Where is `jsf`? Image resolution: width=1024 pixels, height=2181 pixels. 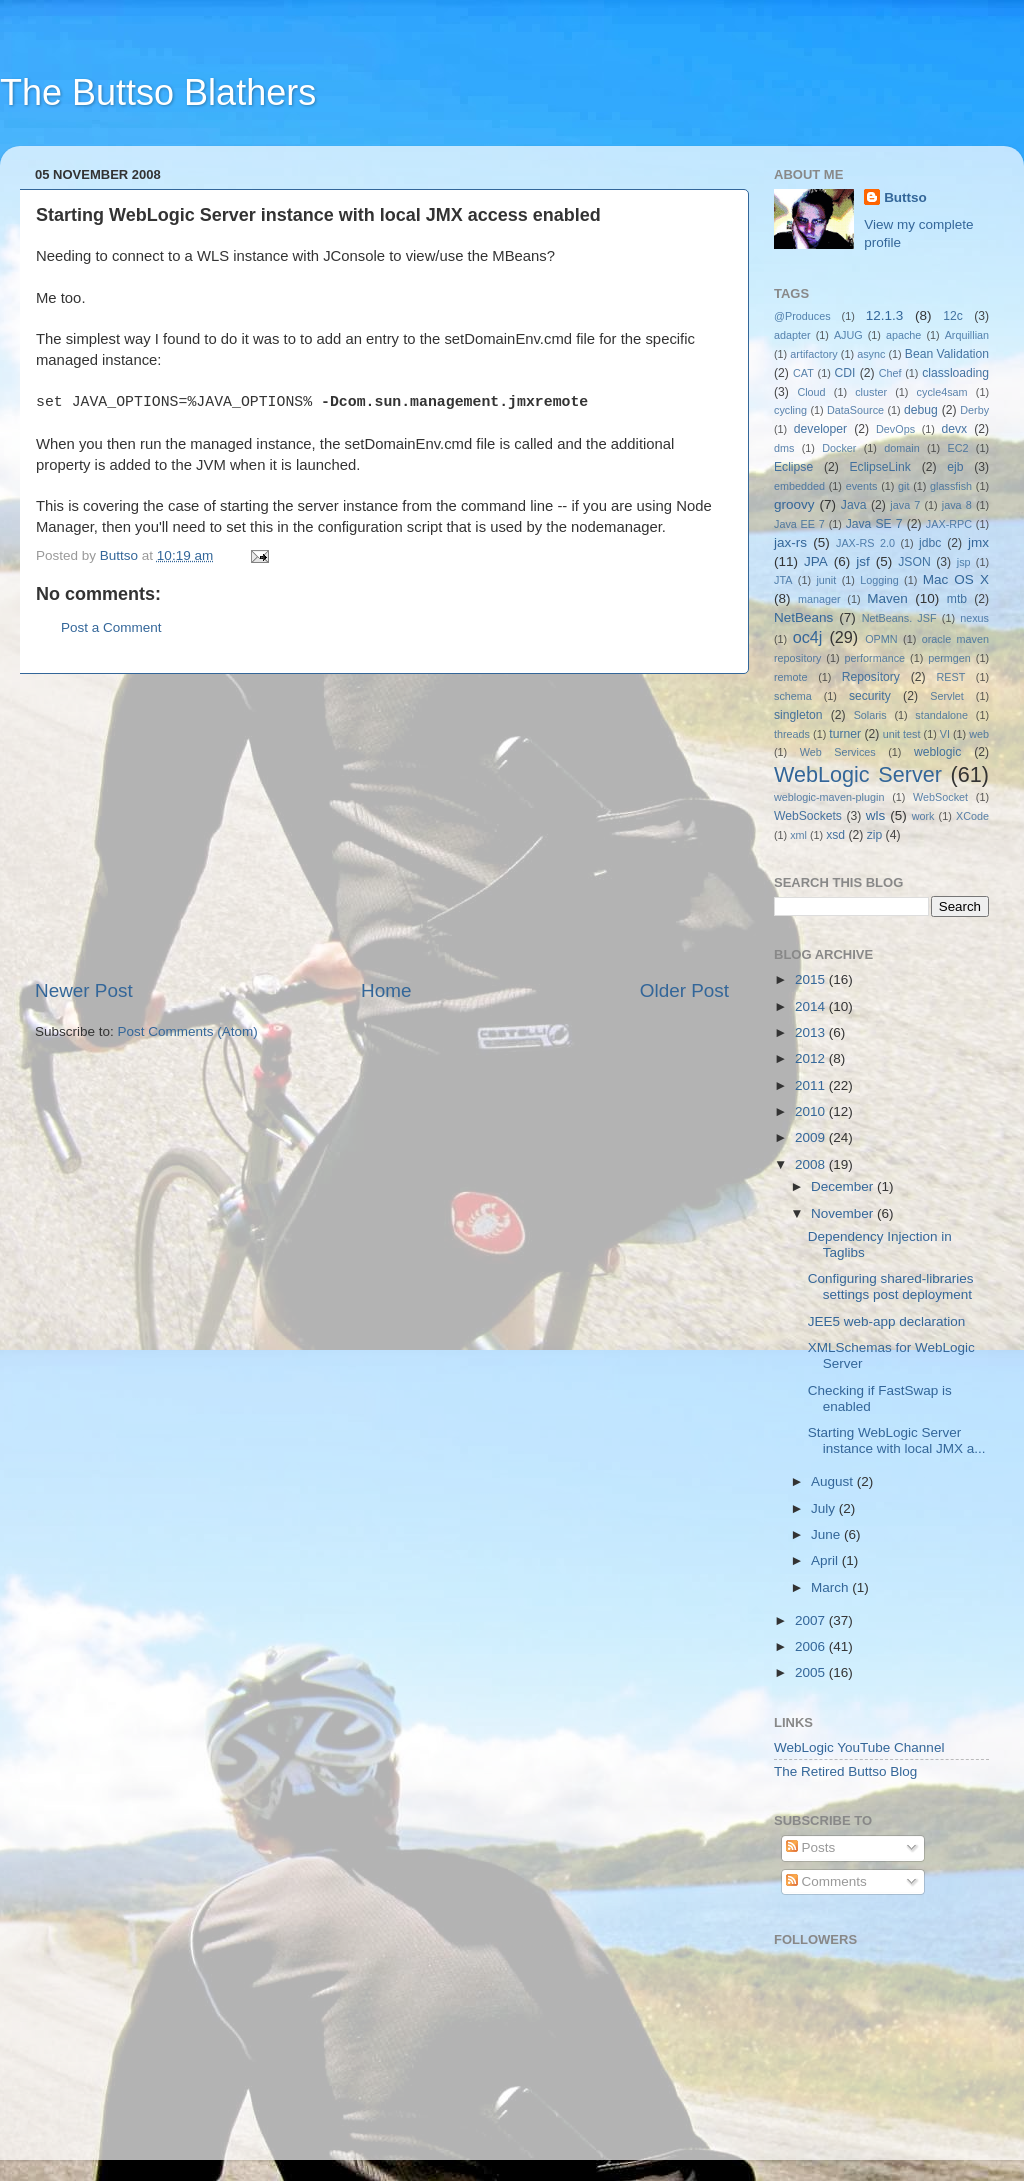
jsf is located at coordinates (863, 561).